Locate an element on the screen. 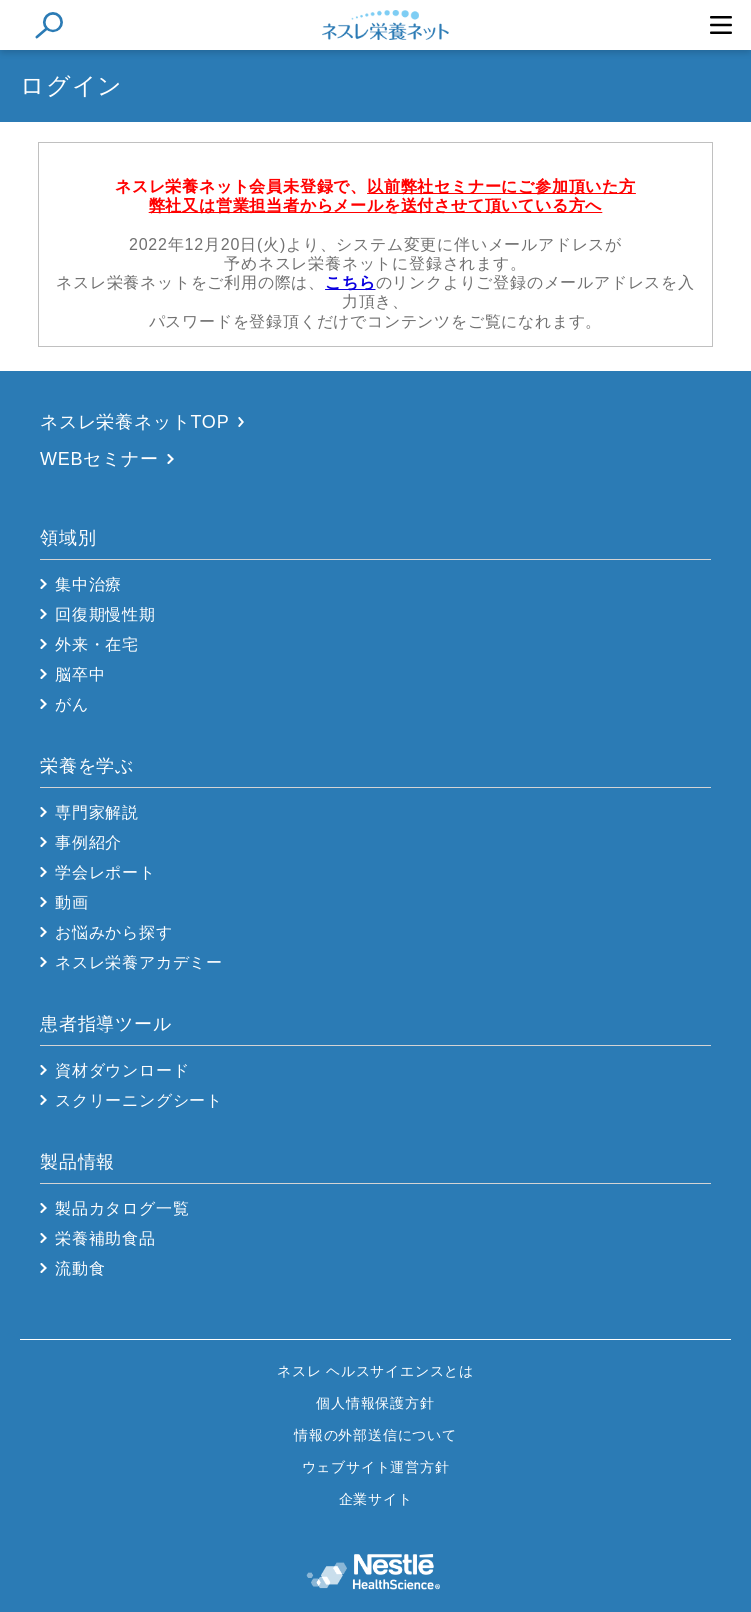 The image size is (751, 1612). がん is located at coordinates (72, 704).